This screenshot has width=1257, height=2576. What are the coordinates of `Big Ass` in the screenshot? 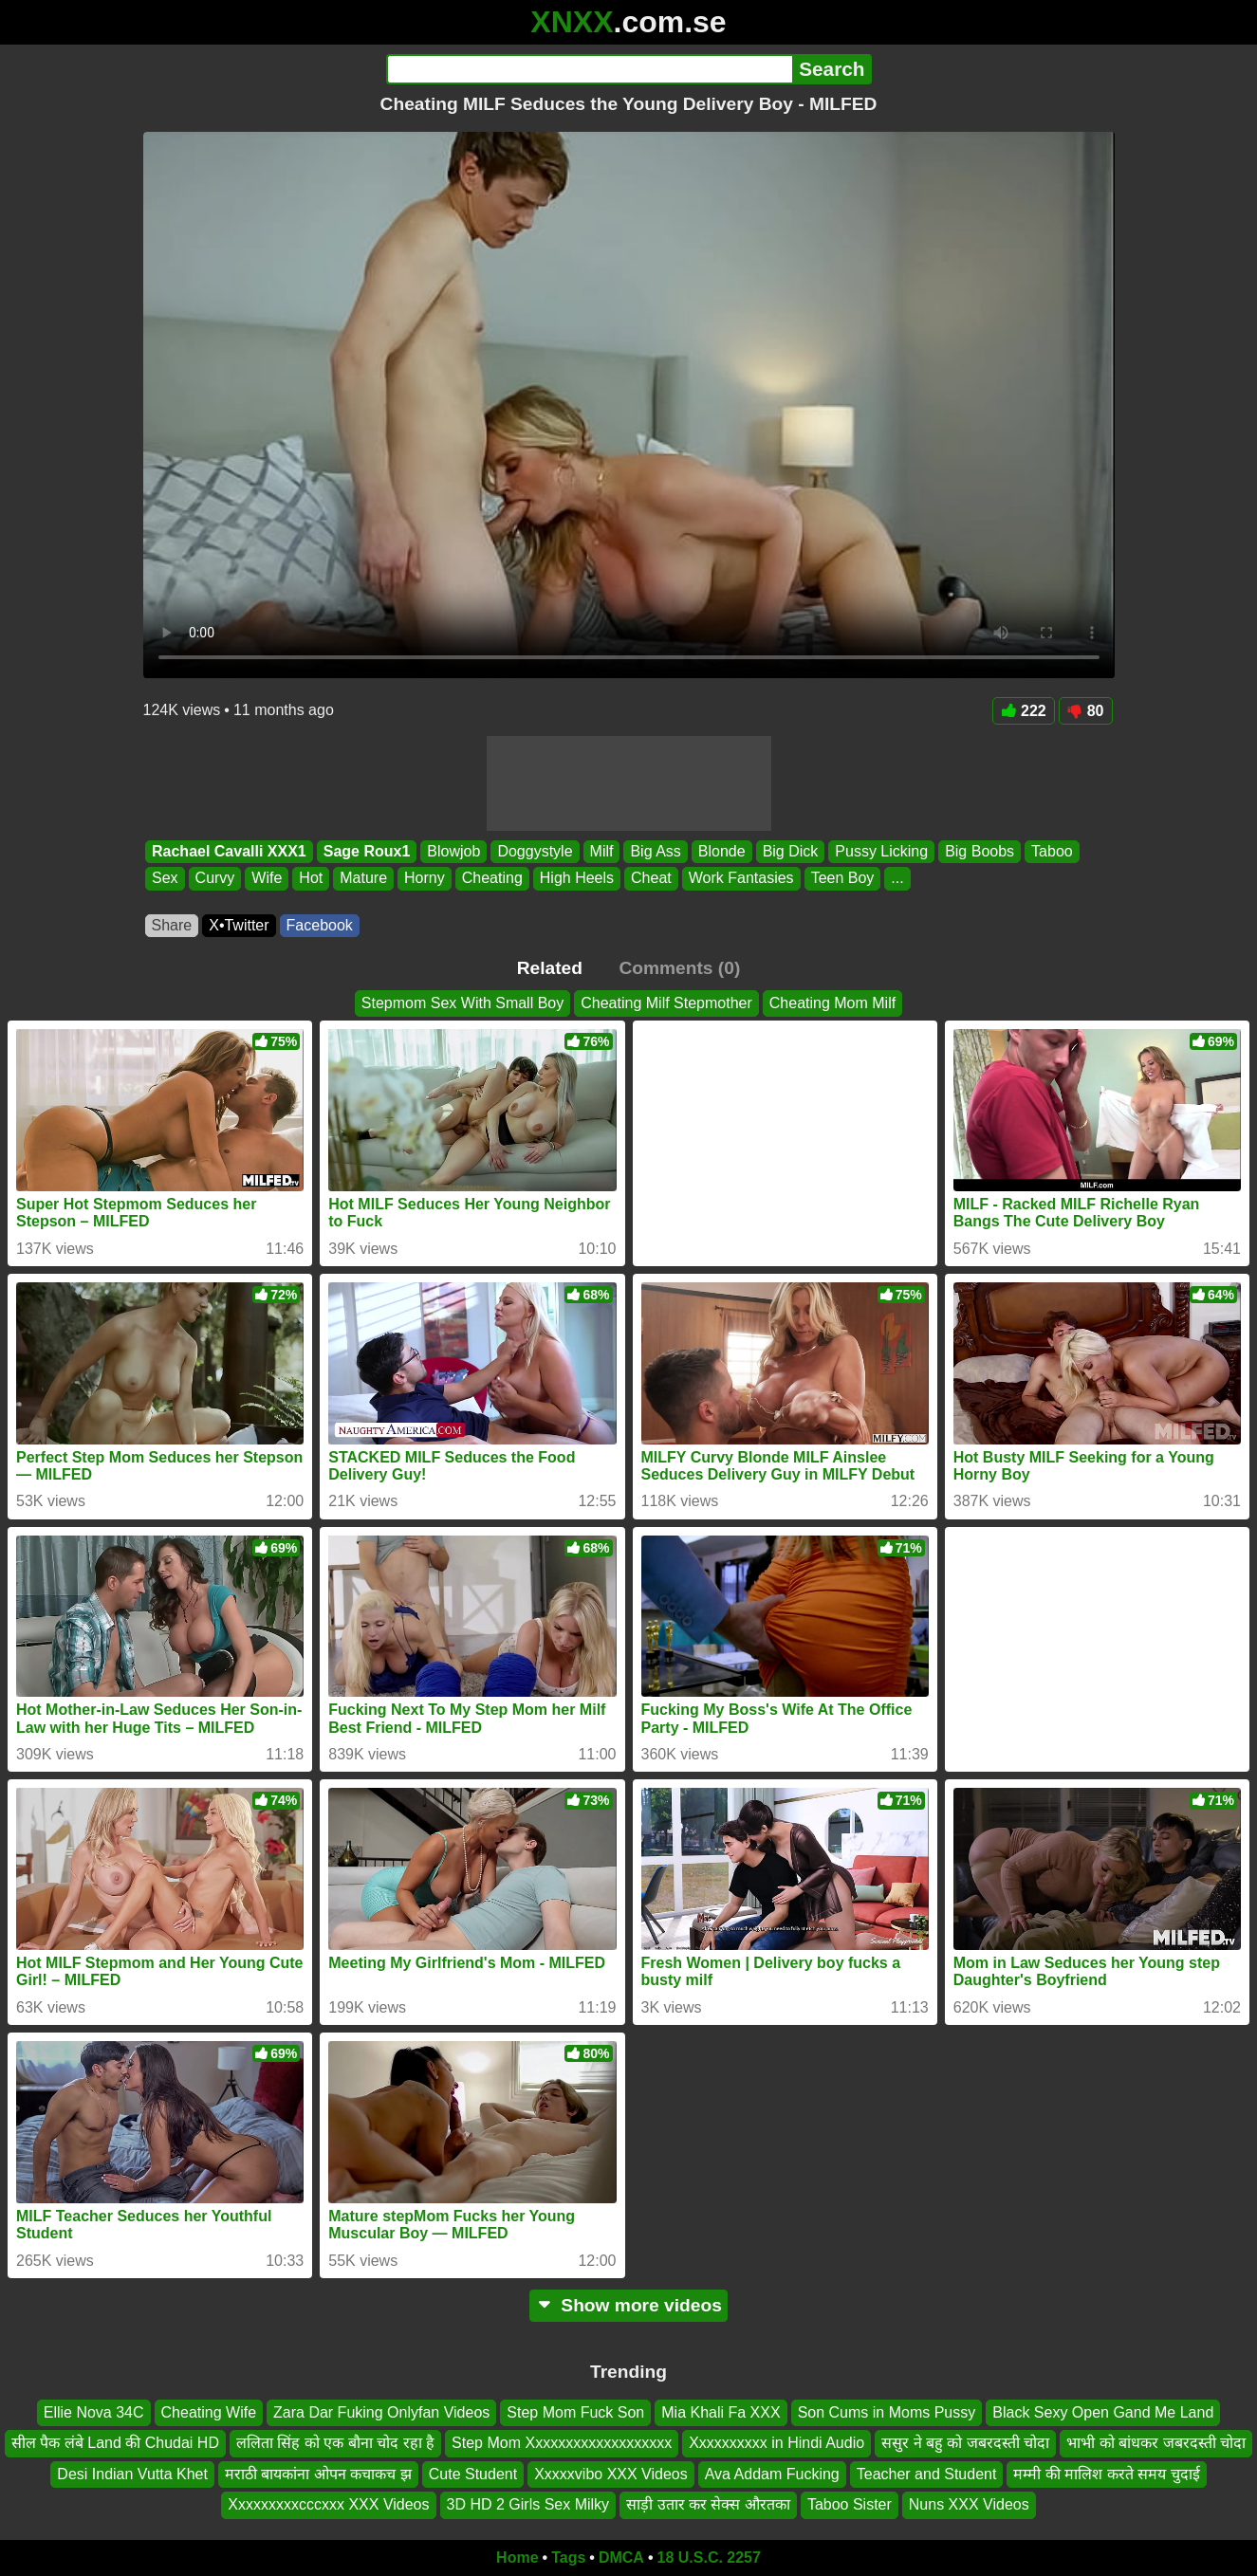 It's located at (655, 851).